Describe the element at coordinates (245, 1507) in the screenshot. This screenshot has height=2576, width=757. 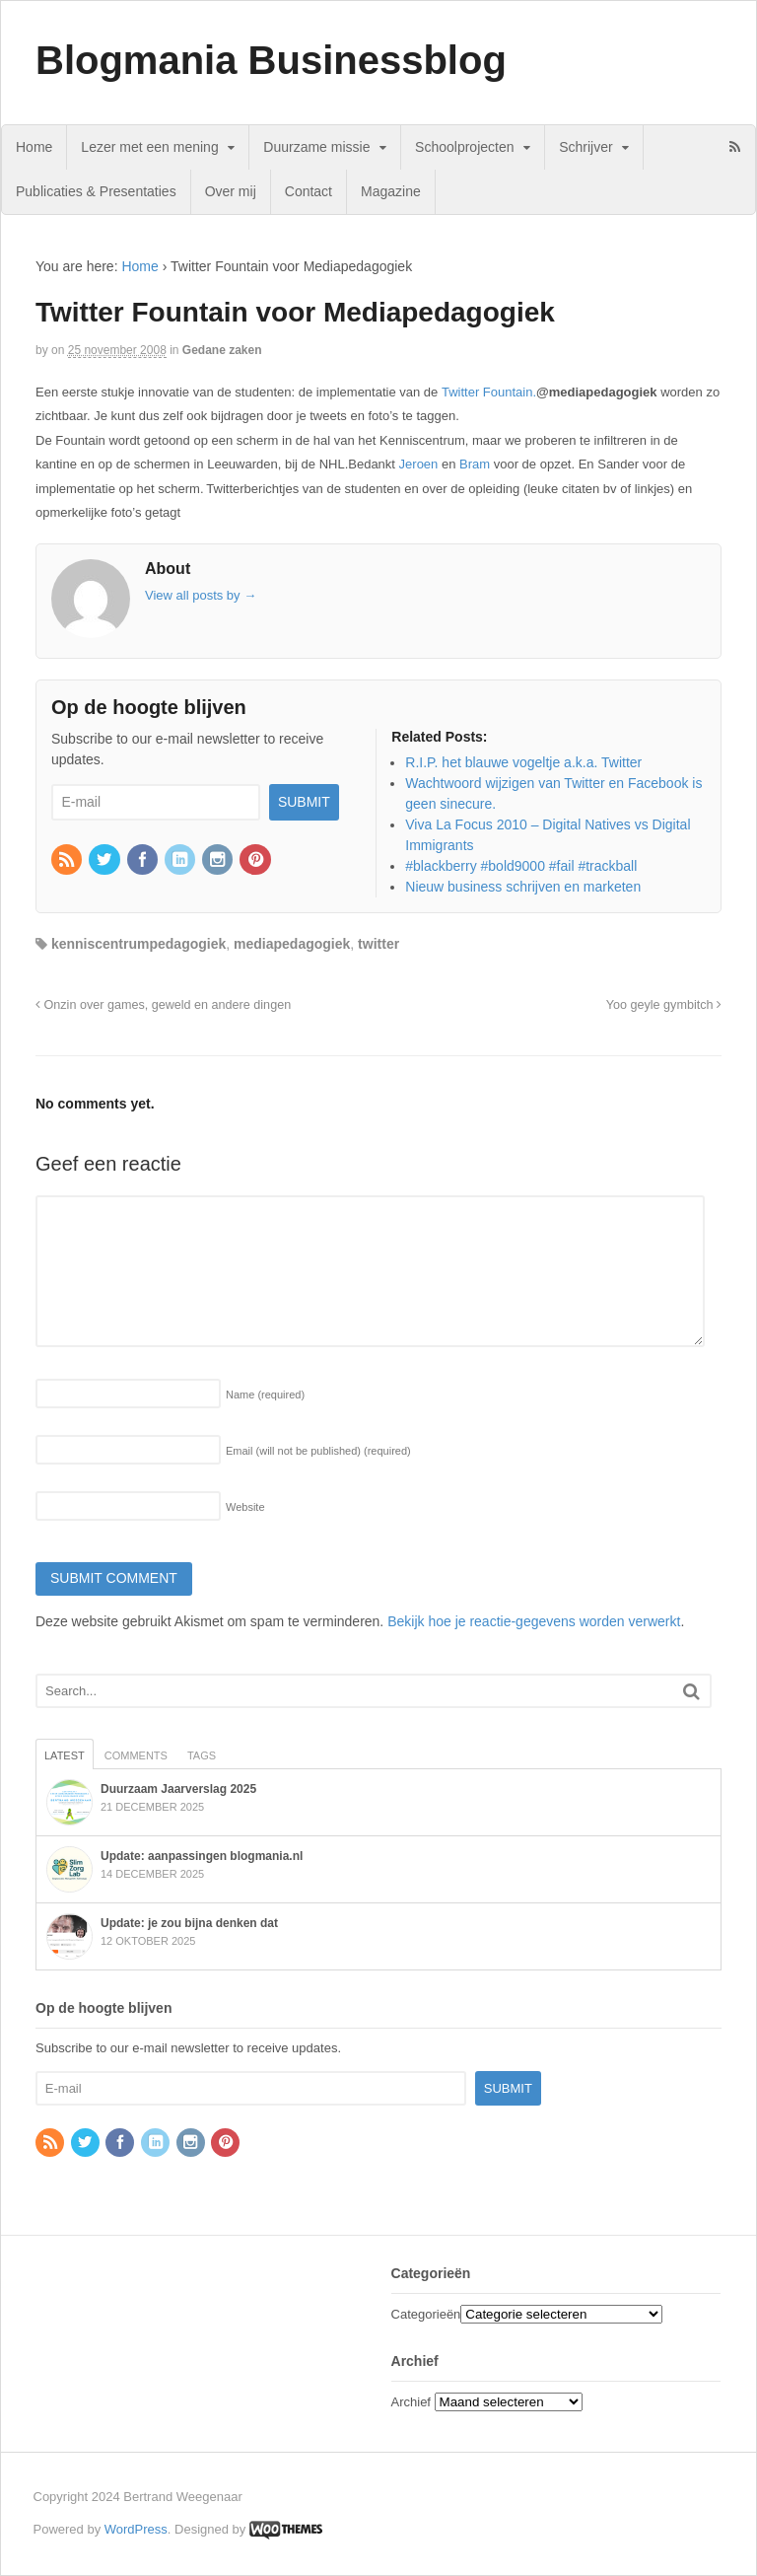
I see `Website` at that location.